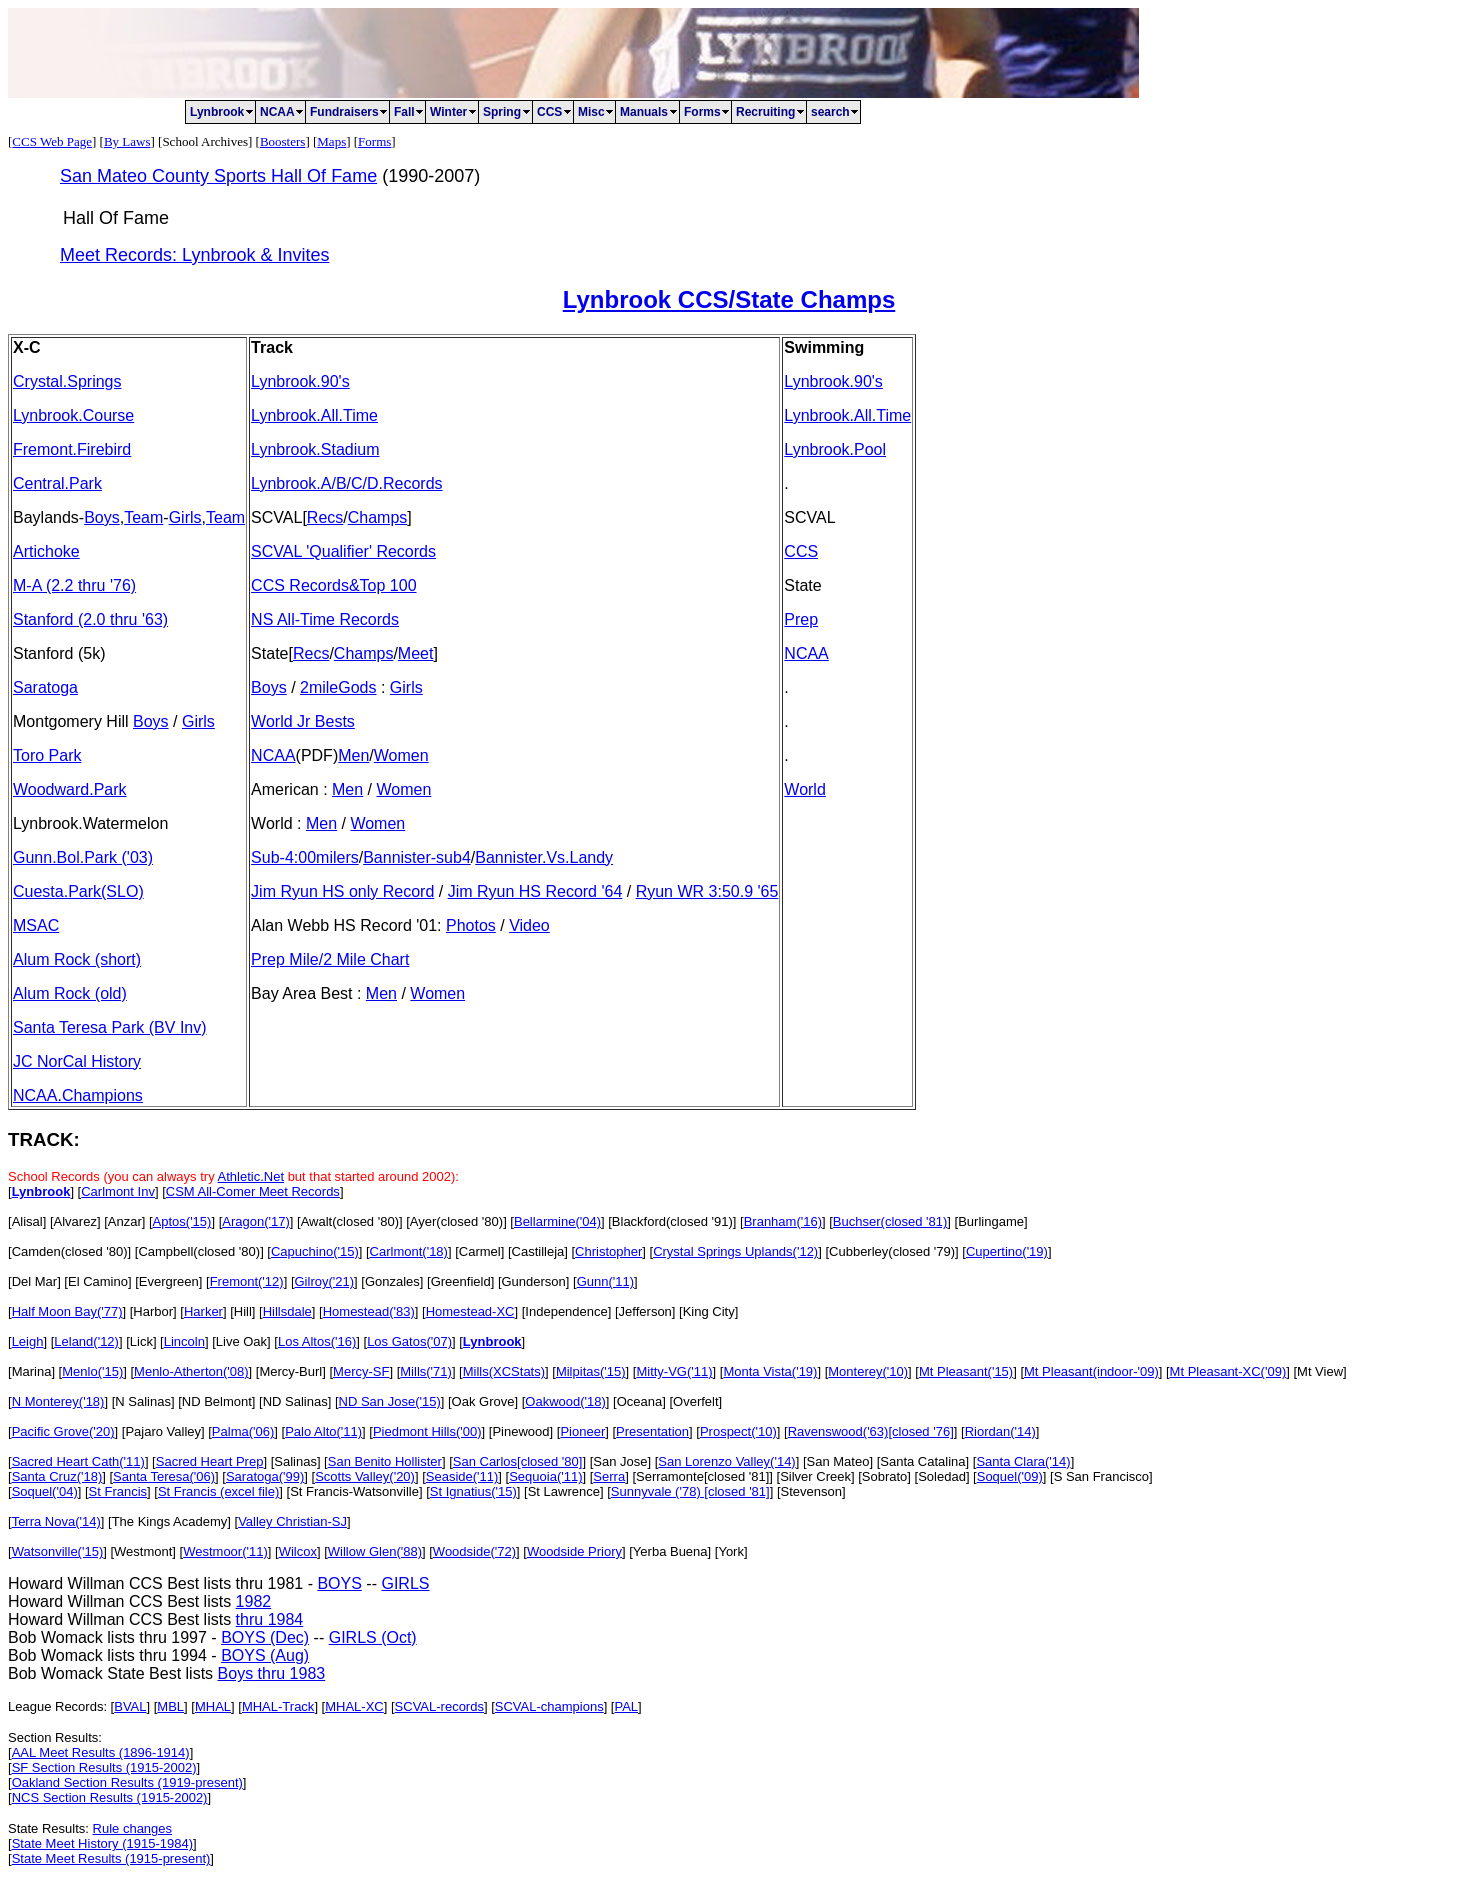 This screenshot has width=1458, height=1882. Describe the element at coordinates (194, 255) in the screenshot. I see `Meet Records: Lynbrook & Invites` at that location.